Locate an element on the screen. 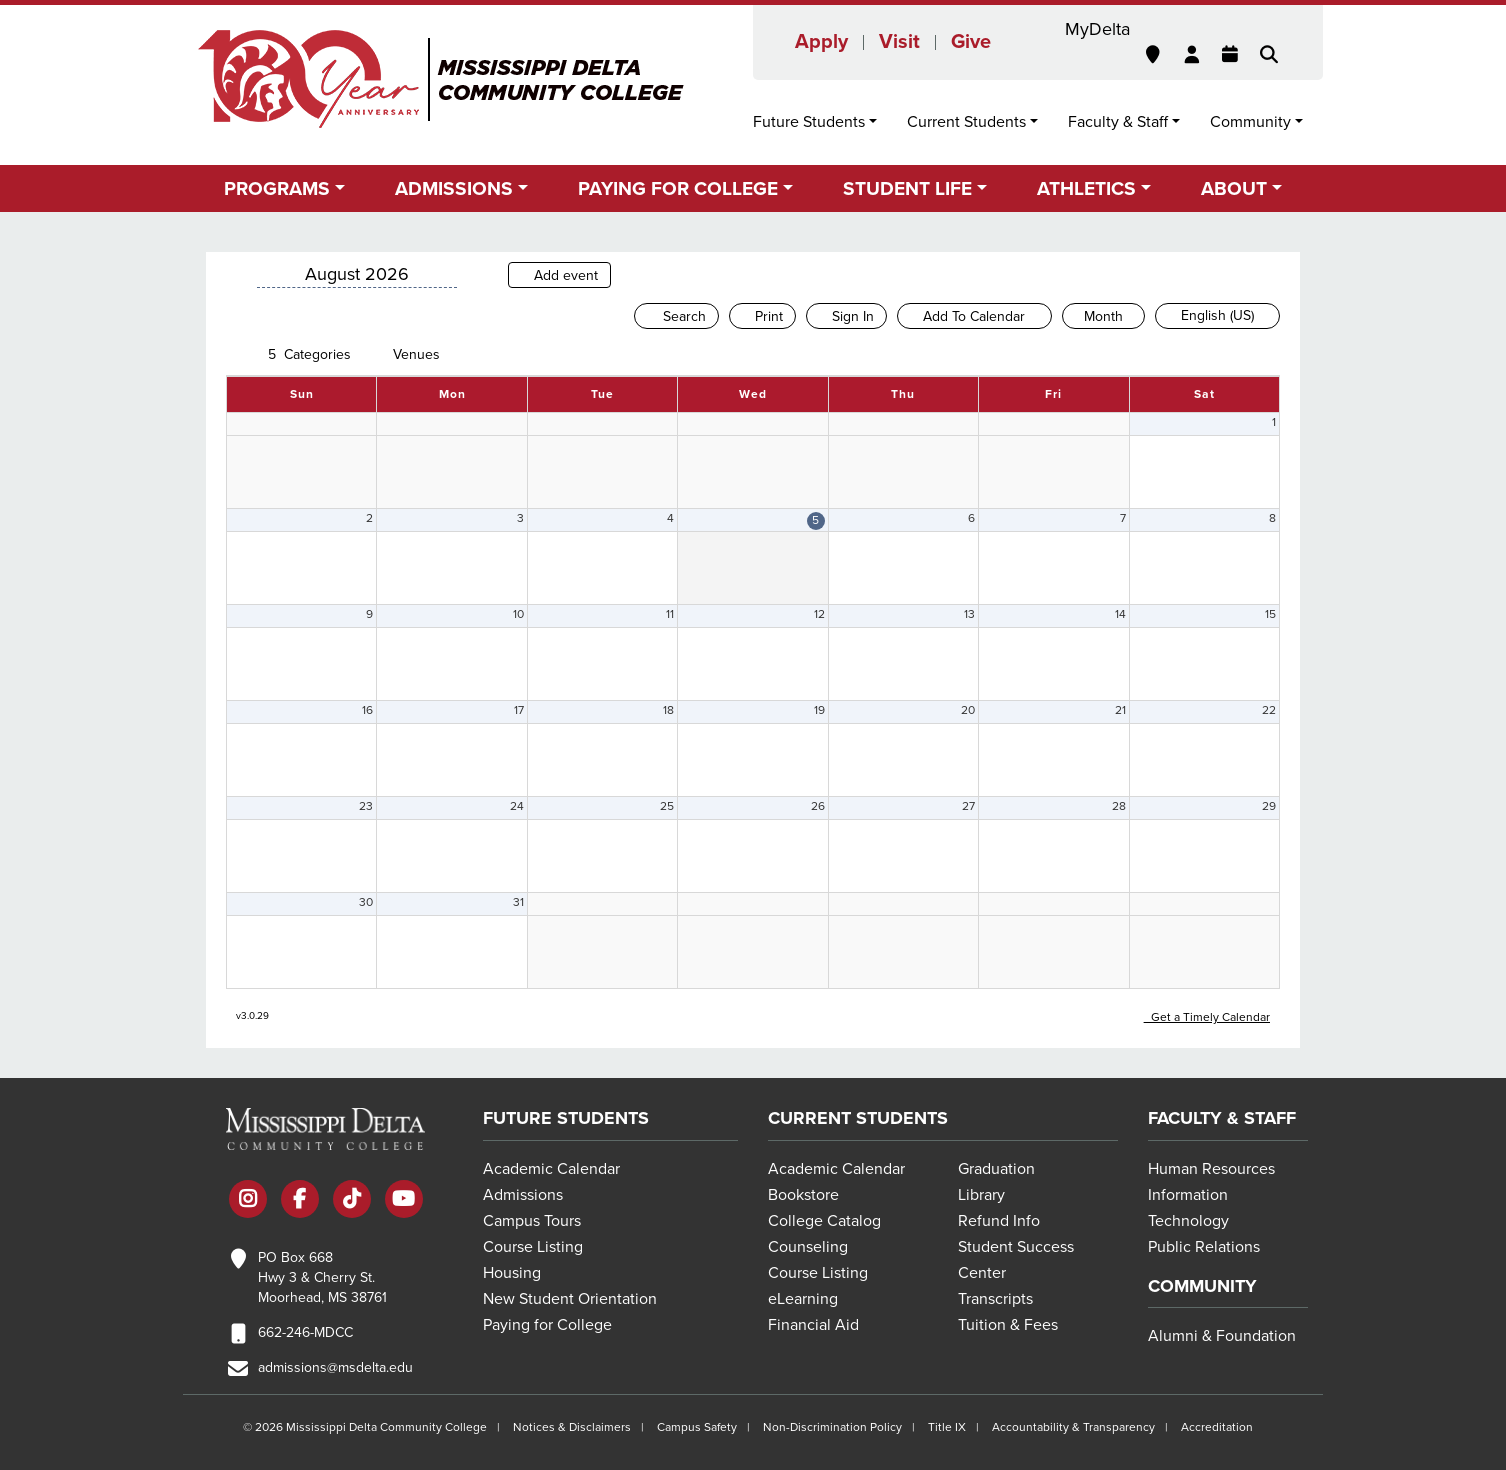  Tuition & Fees is located at coordinates (1008, 1325).